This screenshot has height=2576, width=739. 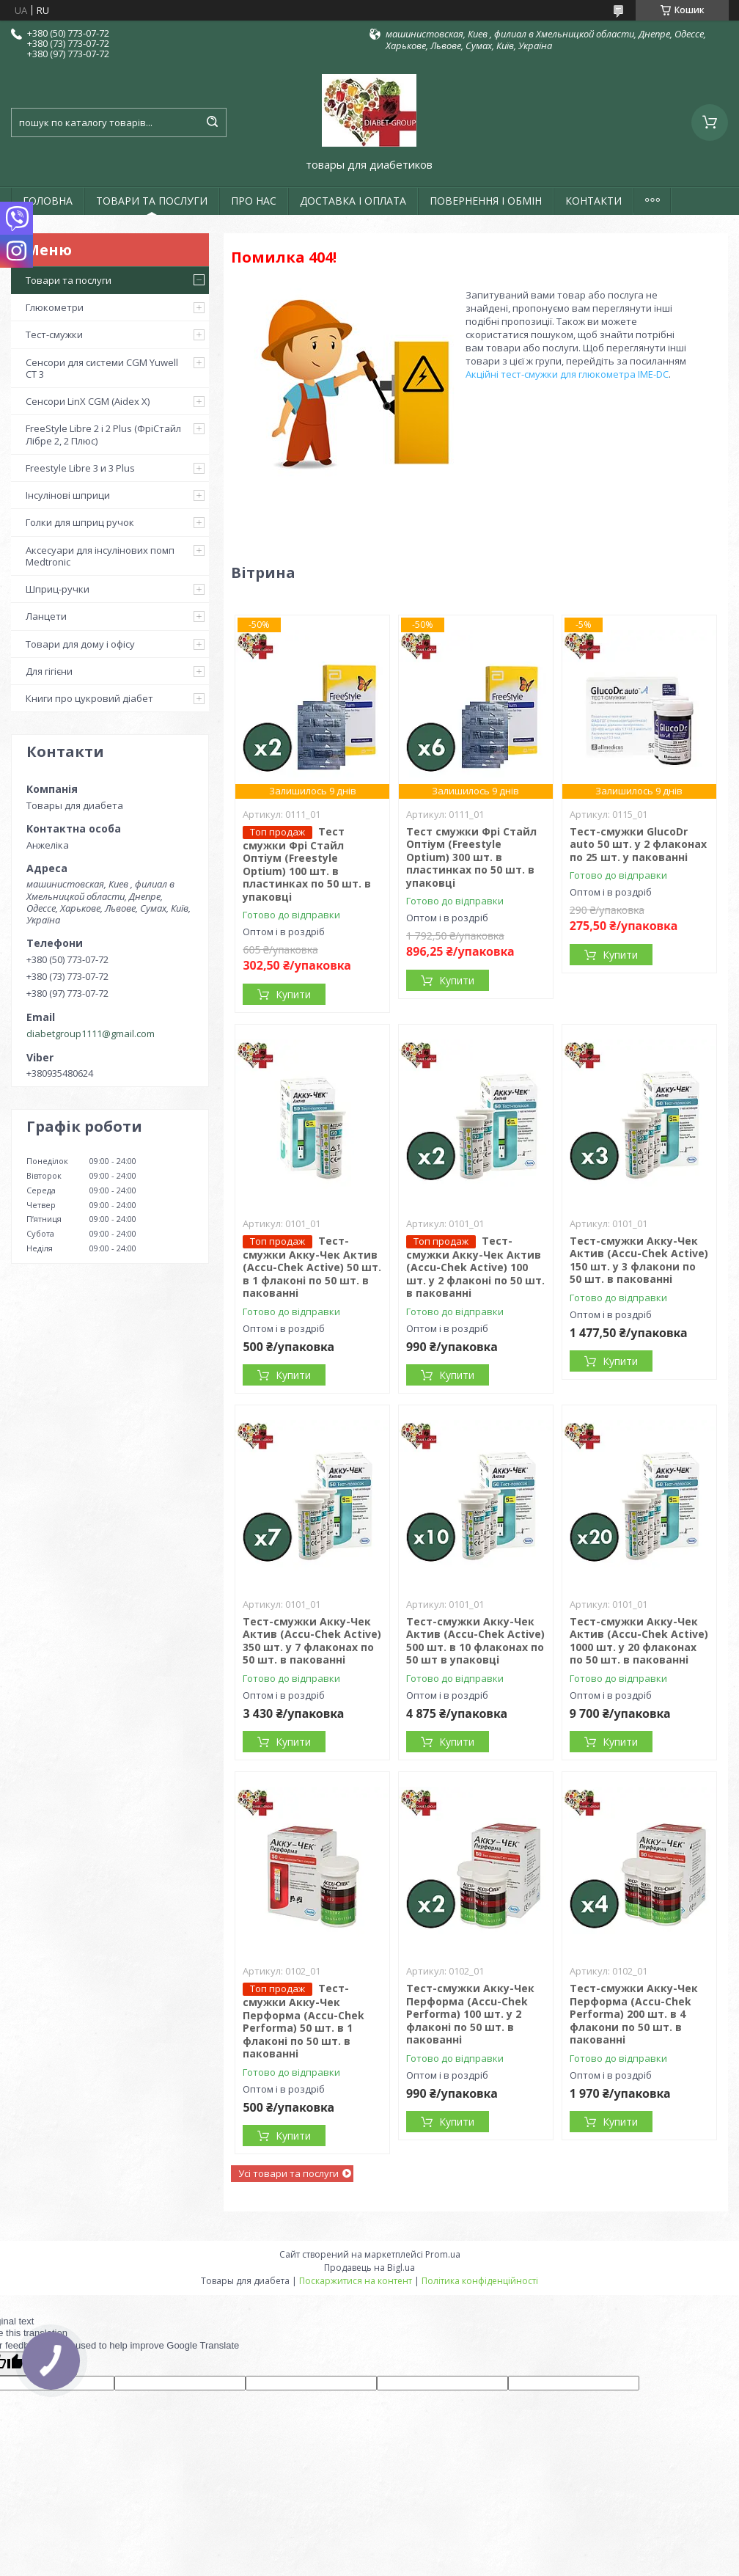 What do you see at coordinates (475, 1640) in the screenshot?
I see `Тест-смужки Акку-Чек Актив (Accu-Chek Active) 500 шт. в 10 флаконах по 50 шт в упаковці` at bounding box center [475, 1640].